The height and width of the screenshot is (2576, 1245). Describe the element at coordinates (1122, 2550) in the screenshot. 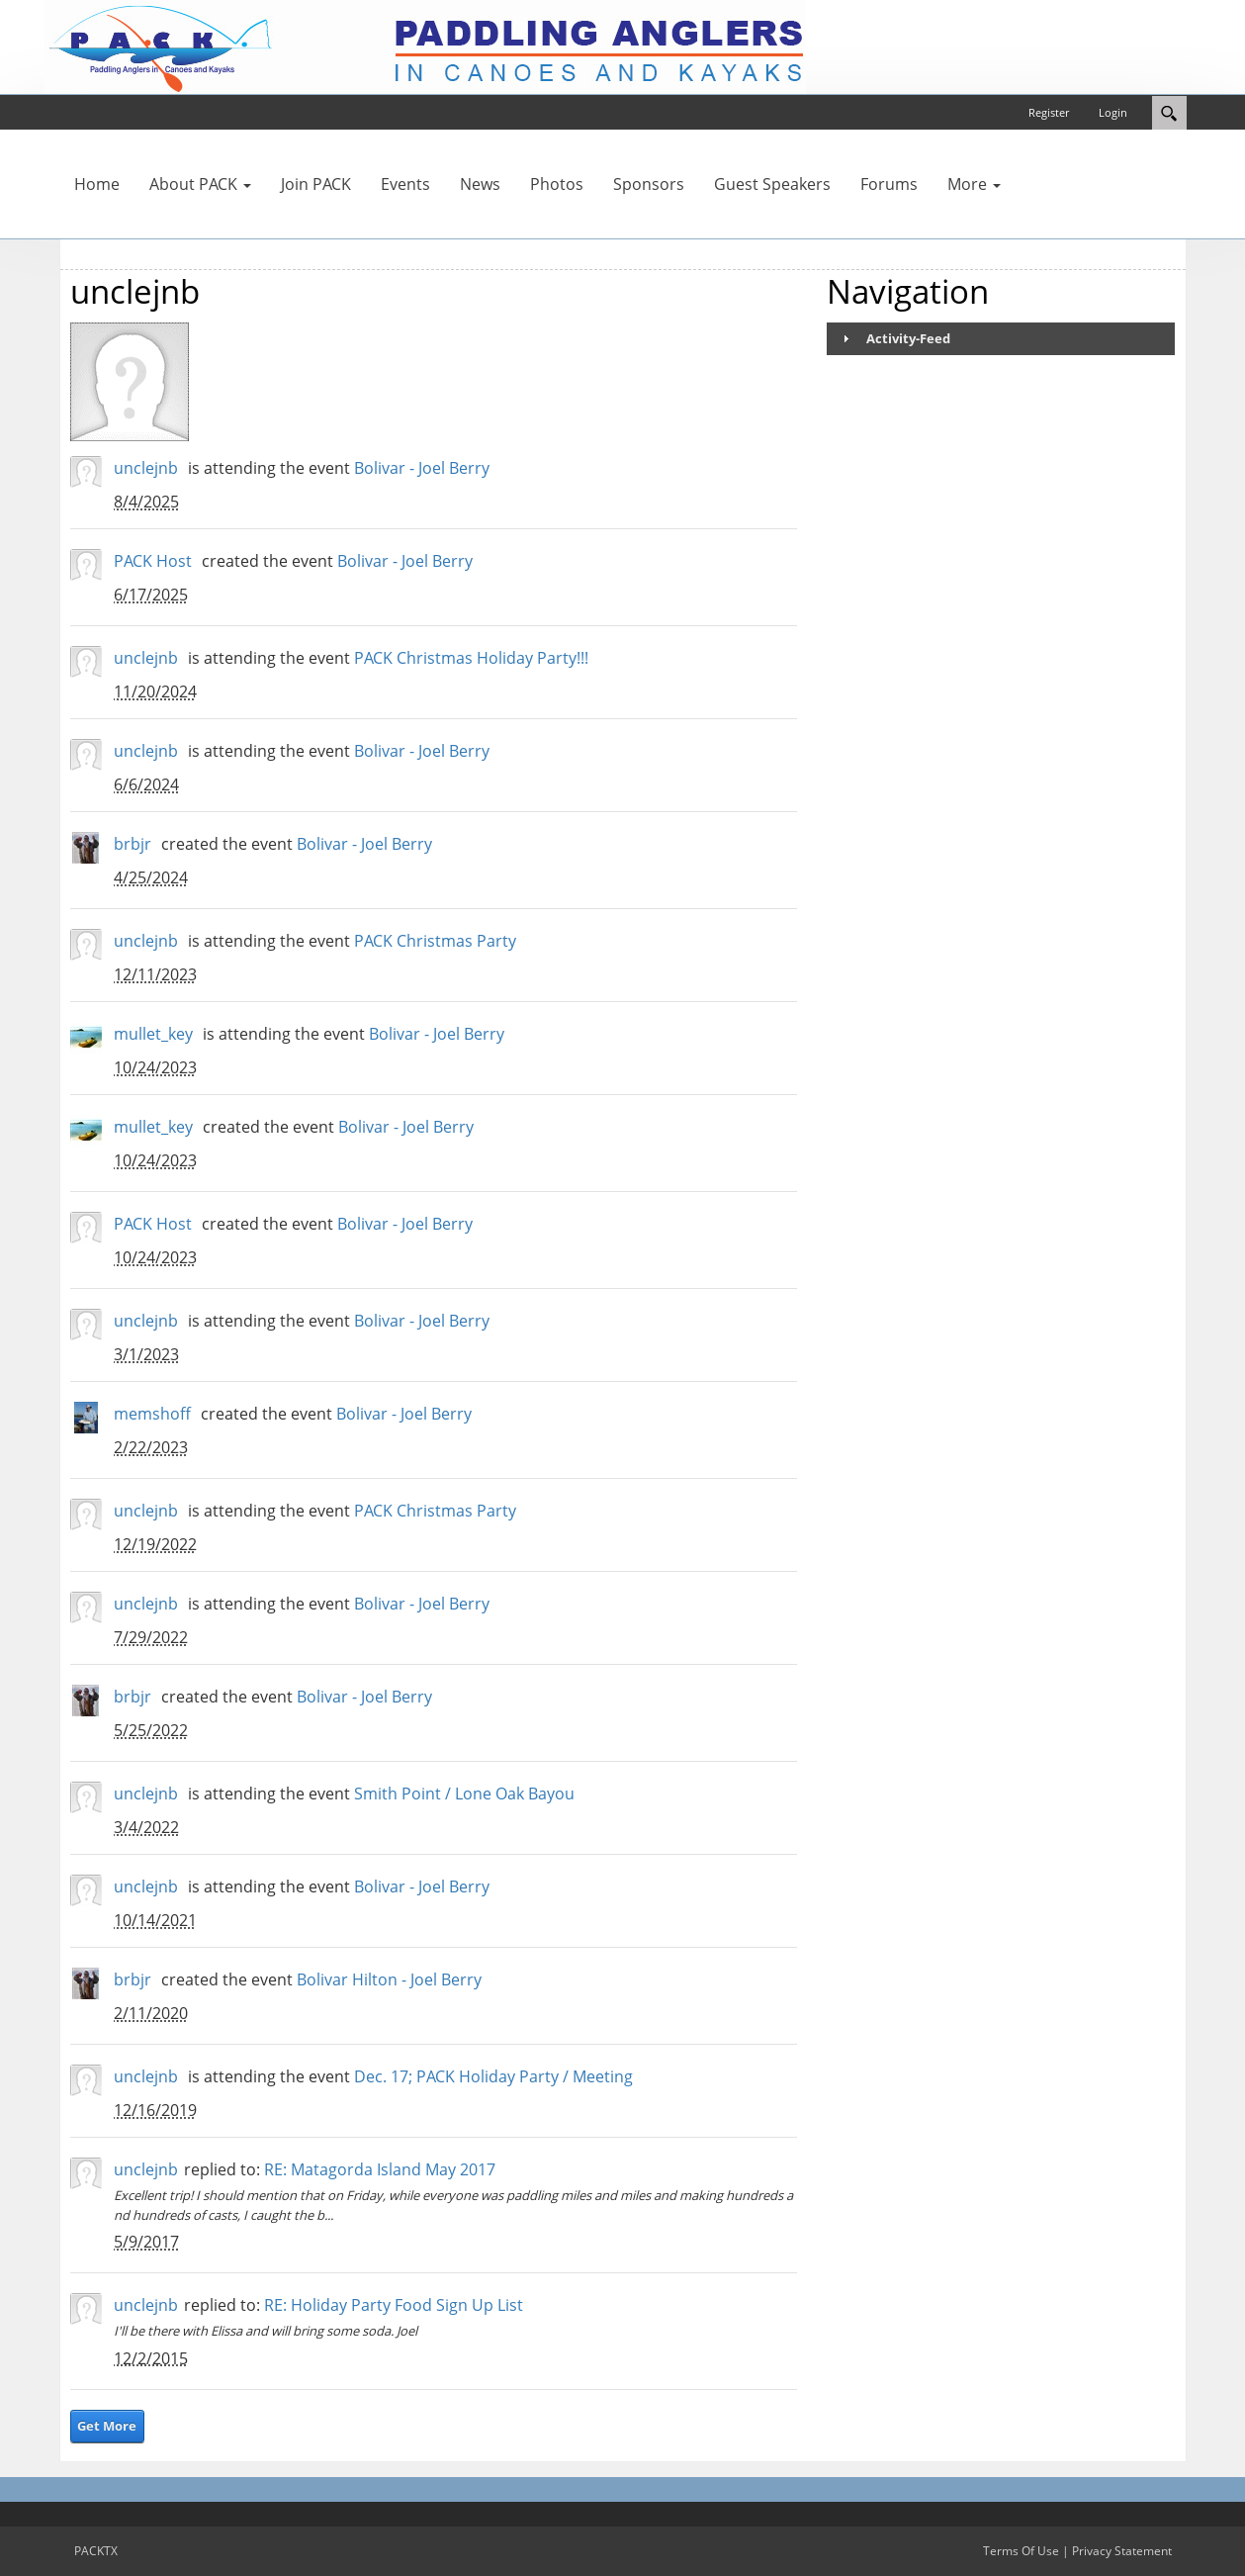

I see `Privacy Statement` at that location.